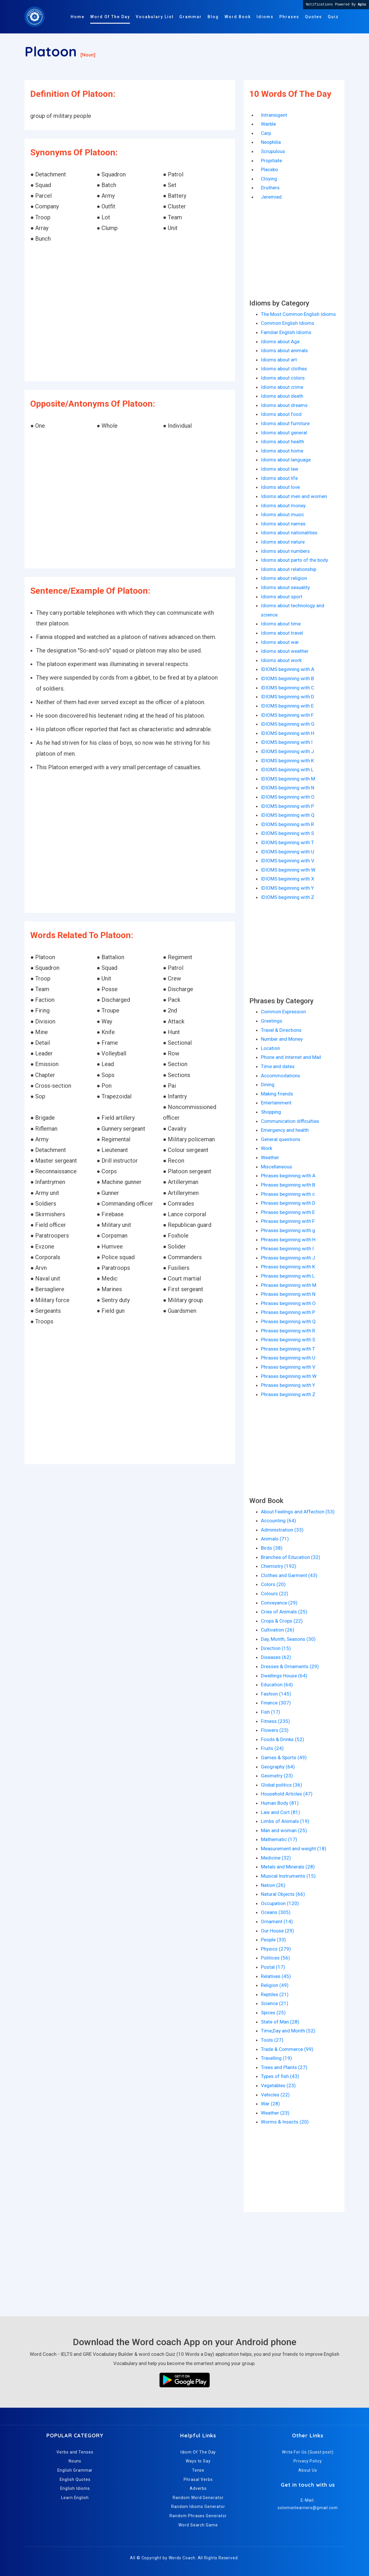 The width and height of the screenshot is (369, 2576). What do you see at coordinates (274, 1593) in the screenshot?
I see `Colours (22)` at bounding box center [274, 1593].